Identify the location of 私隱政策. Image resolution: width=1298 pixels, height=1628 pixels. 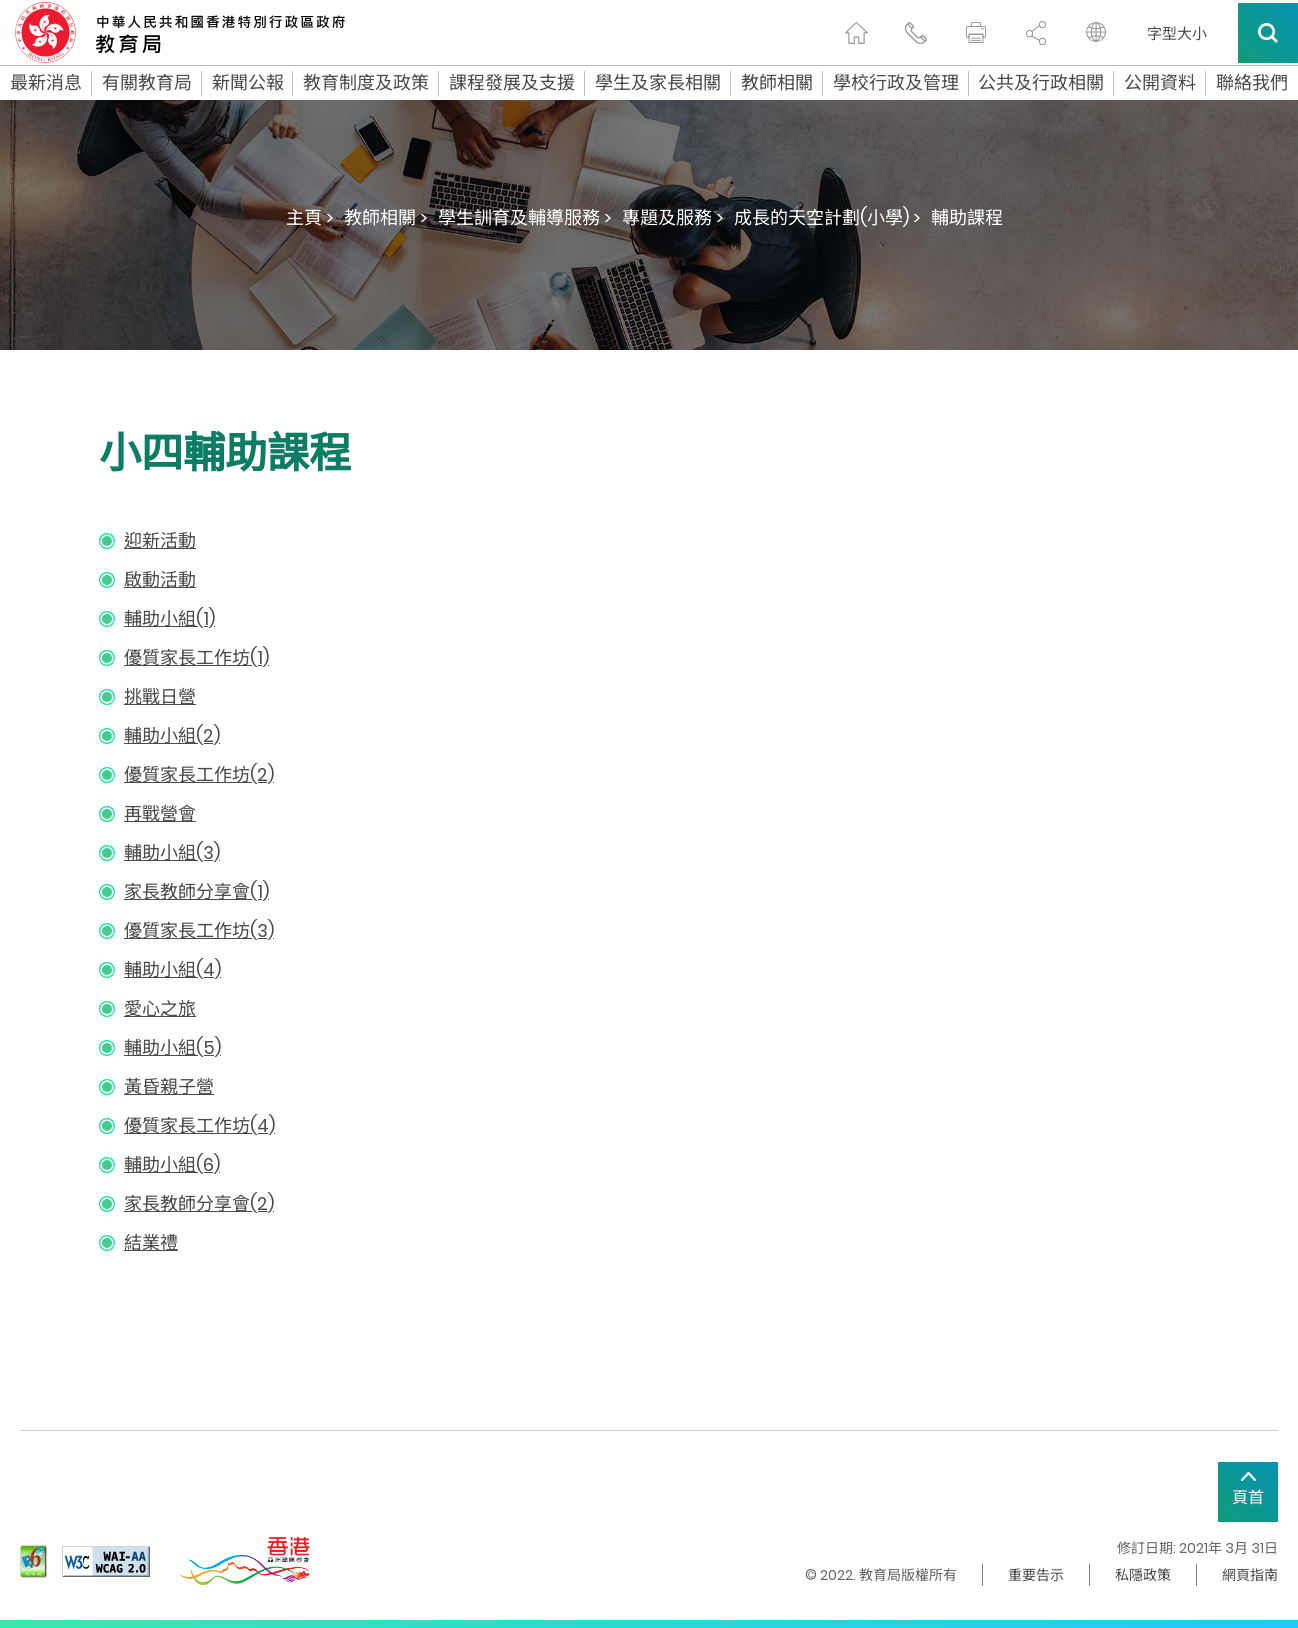
(1143, 1575).